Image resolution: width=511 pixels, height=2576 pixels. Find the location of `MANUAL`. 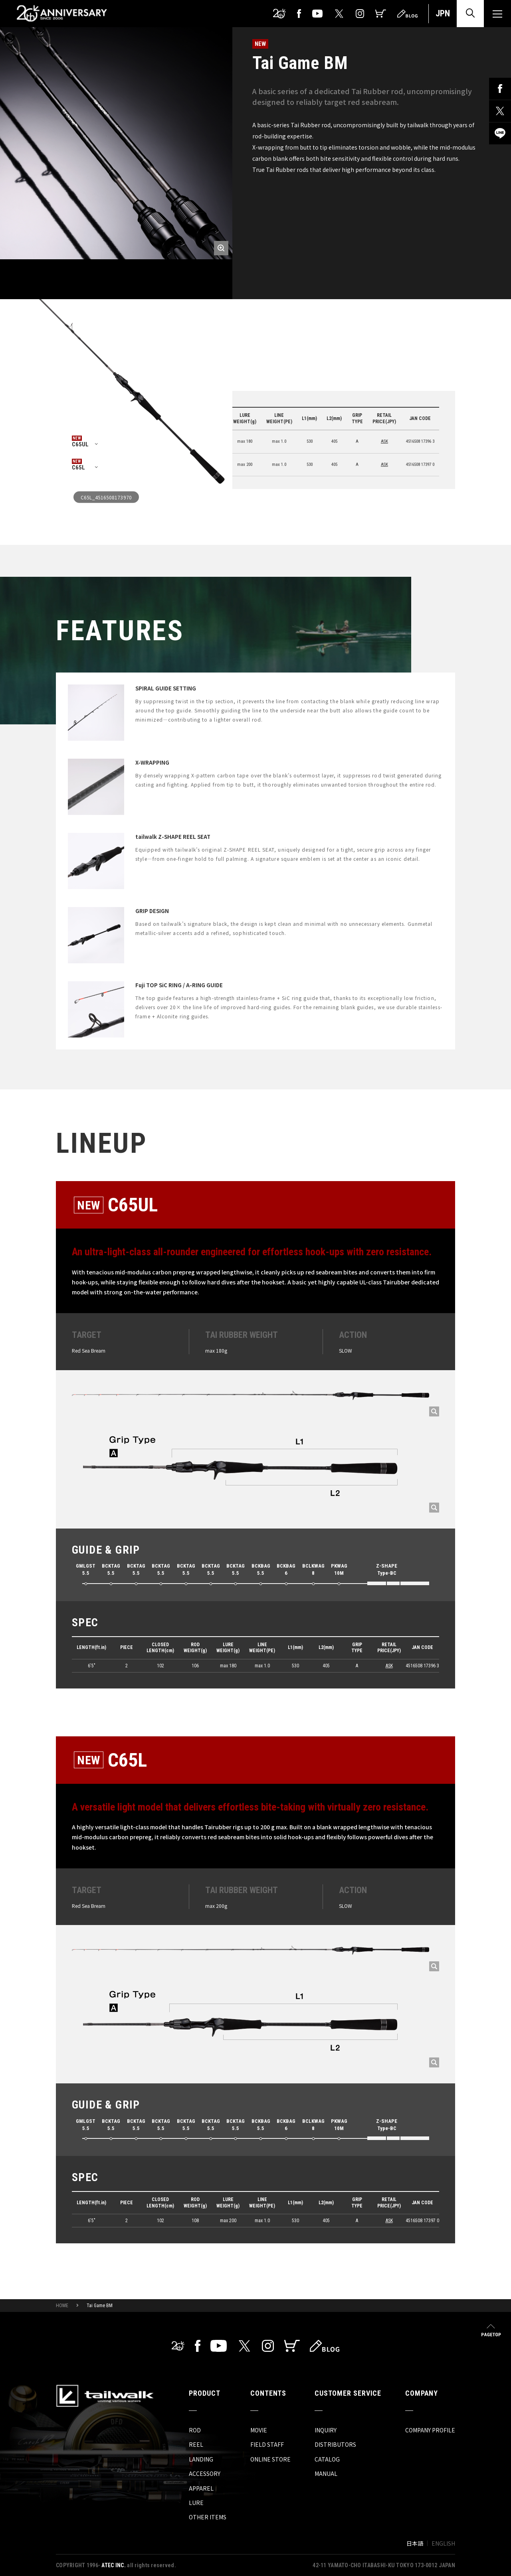

MANUAL is located at coordinates (326, 2473).